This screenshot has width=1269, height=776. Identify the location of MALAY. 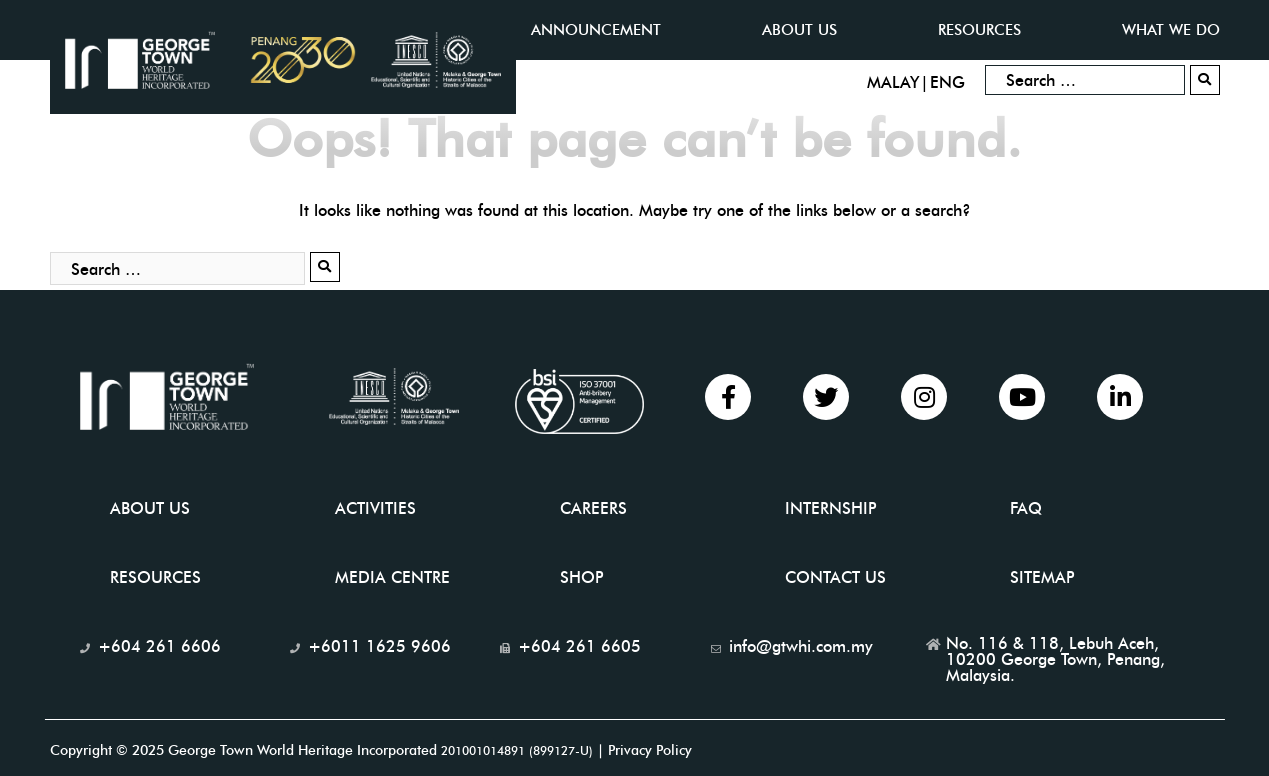
(893, 82).